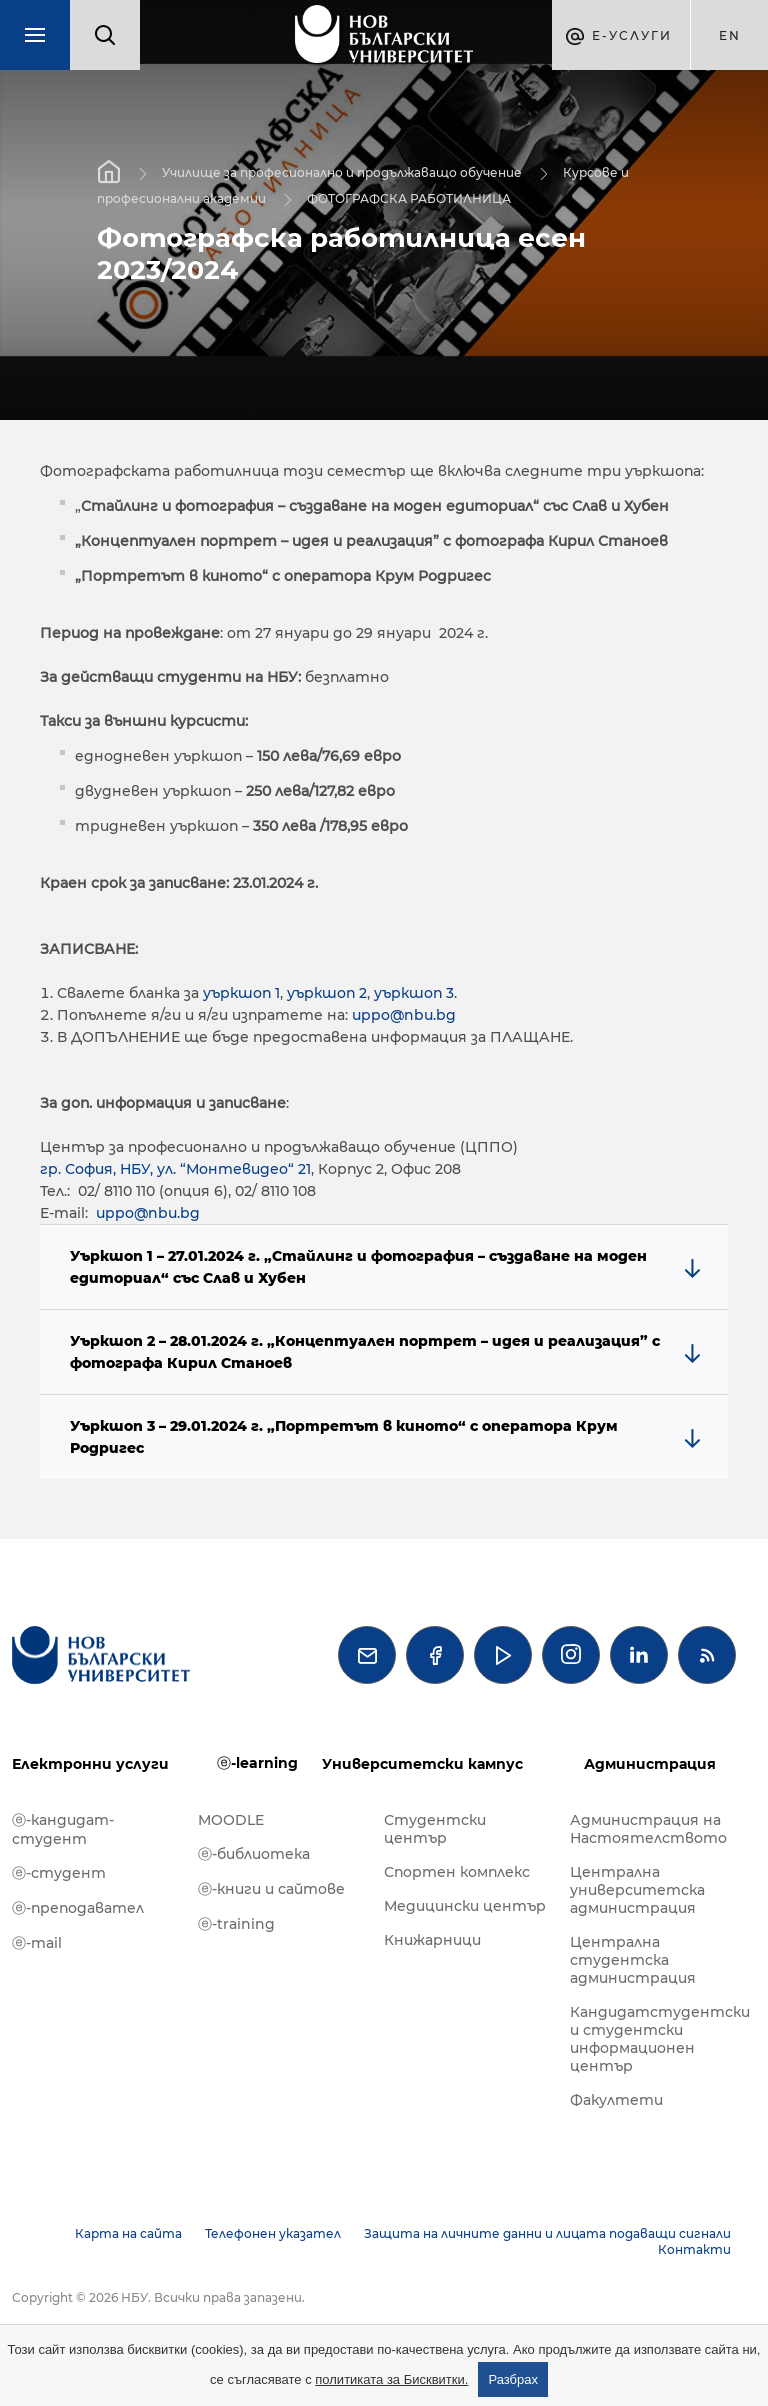 The width and height of the screenshot is (768, 2406). What do you see at coordinates (432, 1940) in the screenshot?
I see `Книжарници` at bounding box center [432, 1940].